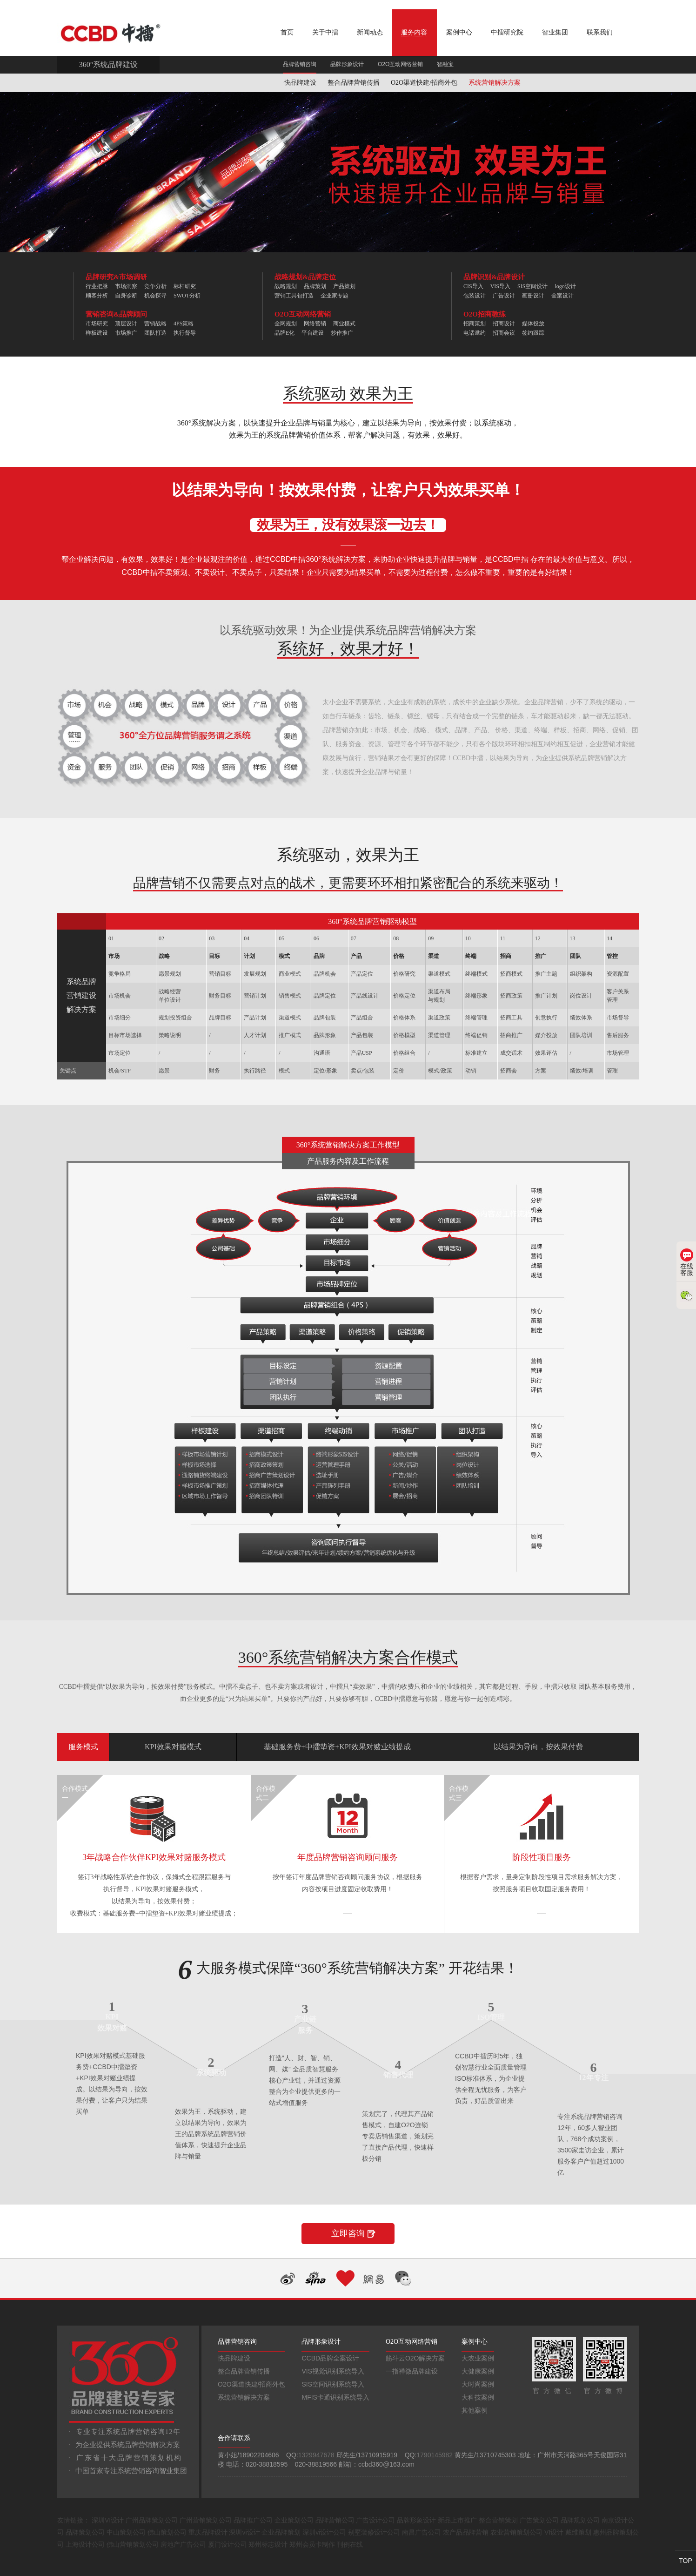 The width and height of the screenshot is (696, 2576). What do you see at coordinates (478, 2397) in the screenshot?
I see `大科技案例` at bounding box center [478, 2397].